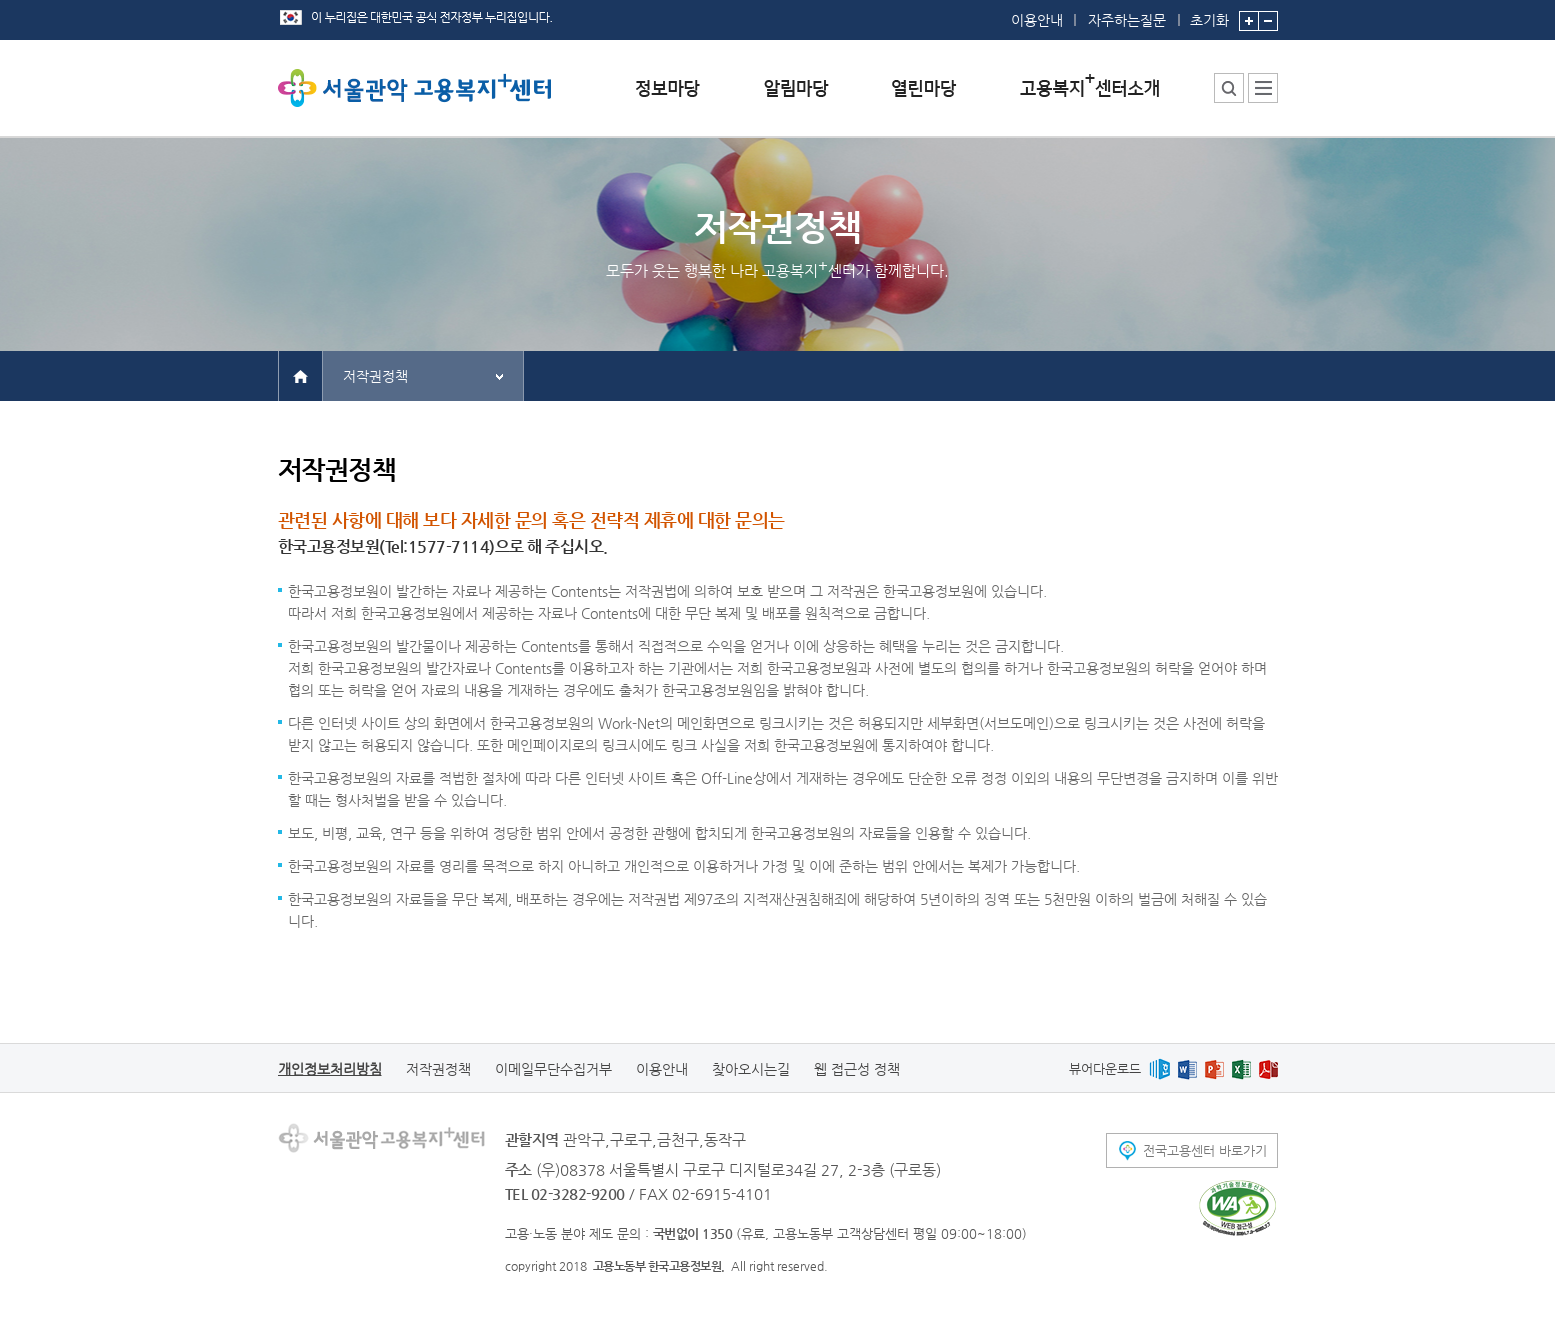 This screenshot has height=1318, width=1555. I want to click on 이용안내, so click(1037, 20).